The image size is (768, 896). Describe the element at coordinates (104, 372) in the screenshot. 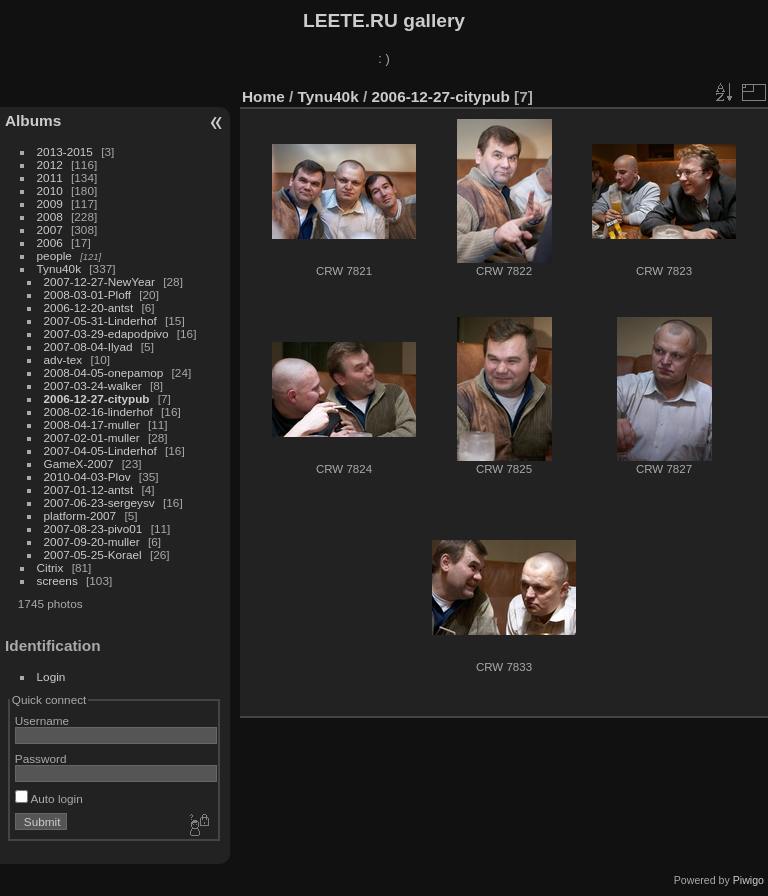

I see `2008-04-05-onepamop` at that location.